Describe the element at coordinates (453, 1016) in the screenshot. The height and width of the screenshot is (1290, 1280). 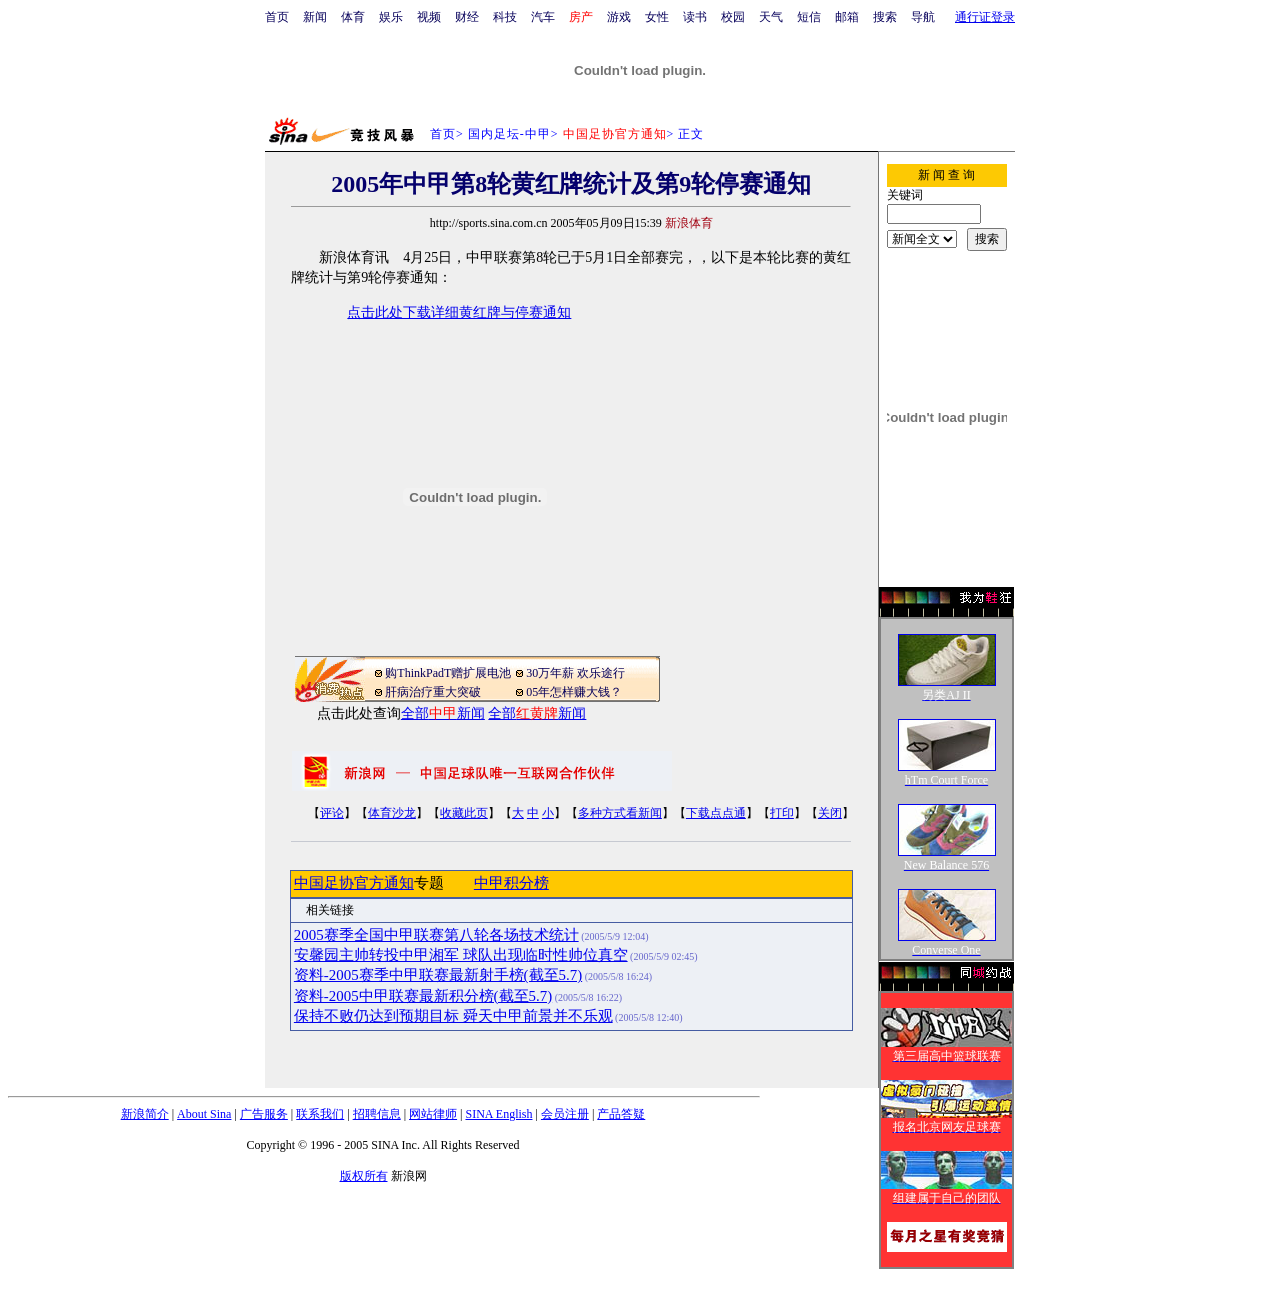
I see `保持不败仍达到预期目标 舜天中甲前景并不乐观` at that location.